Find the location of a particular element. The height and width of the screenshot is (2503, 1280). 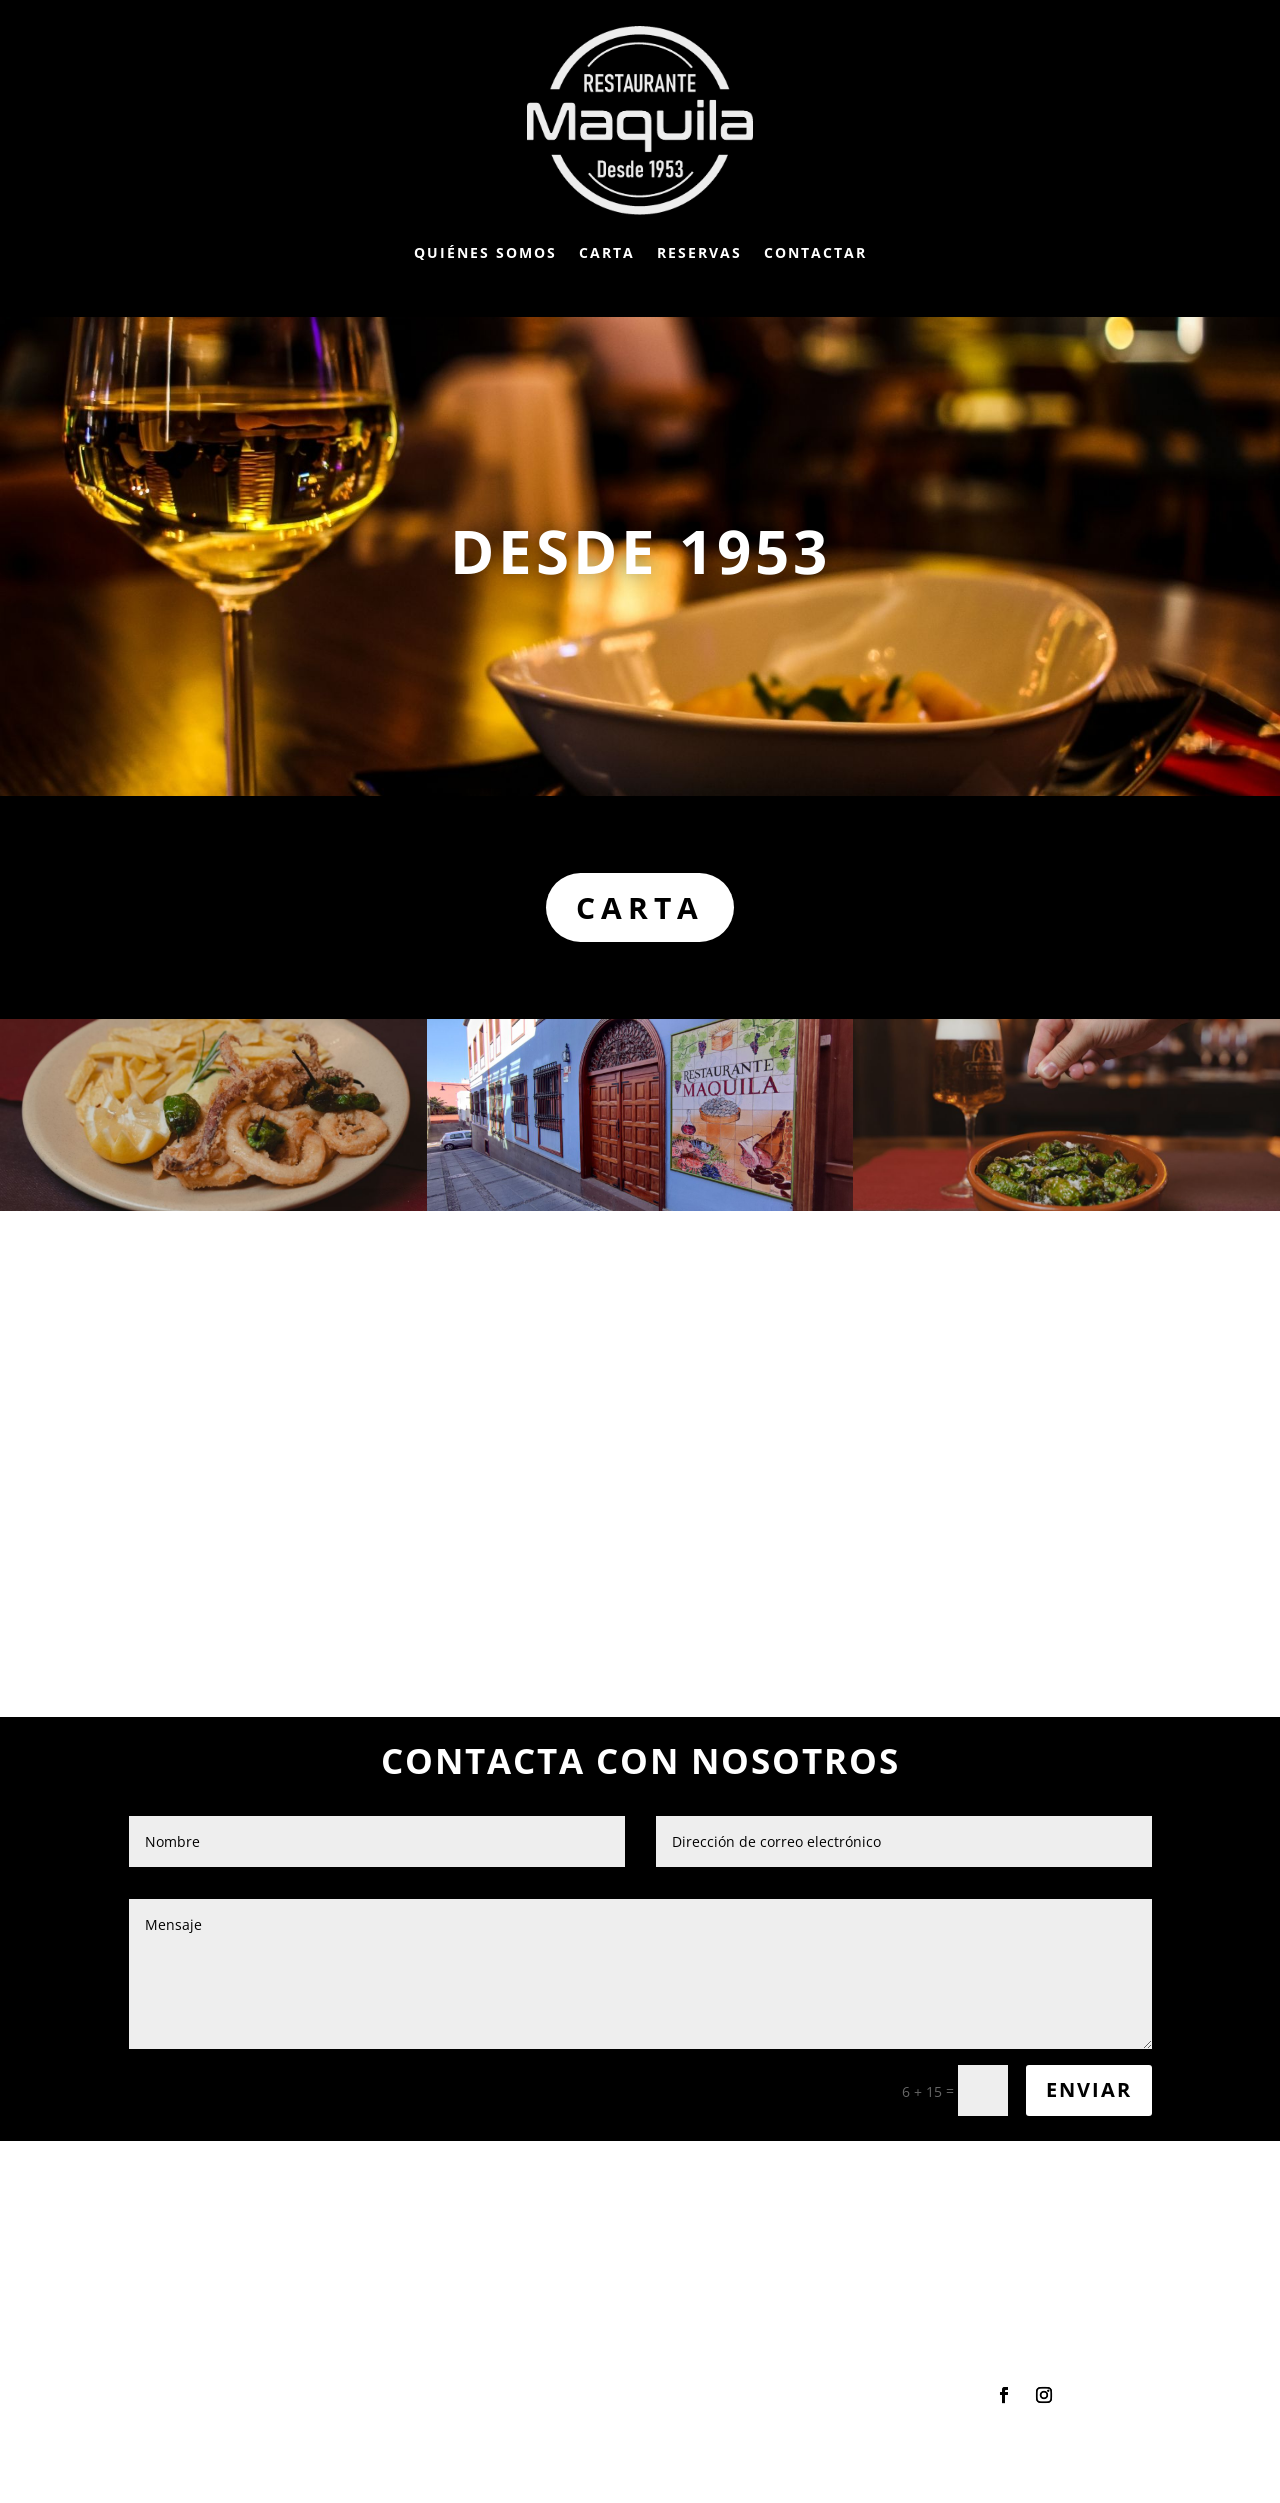

Carta is located at coordinates (607, 252).